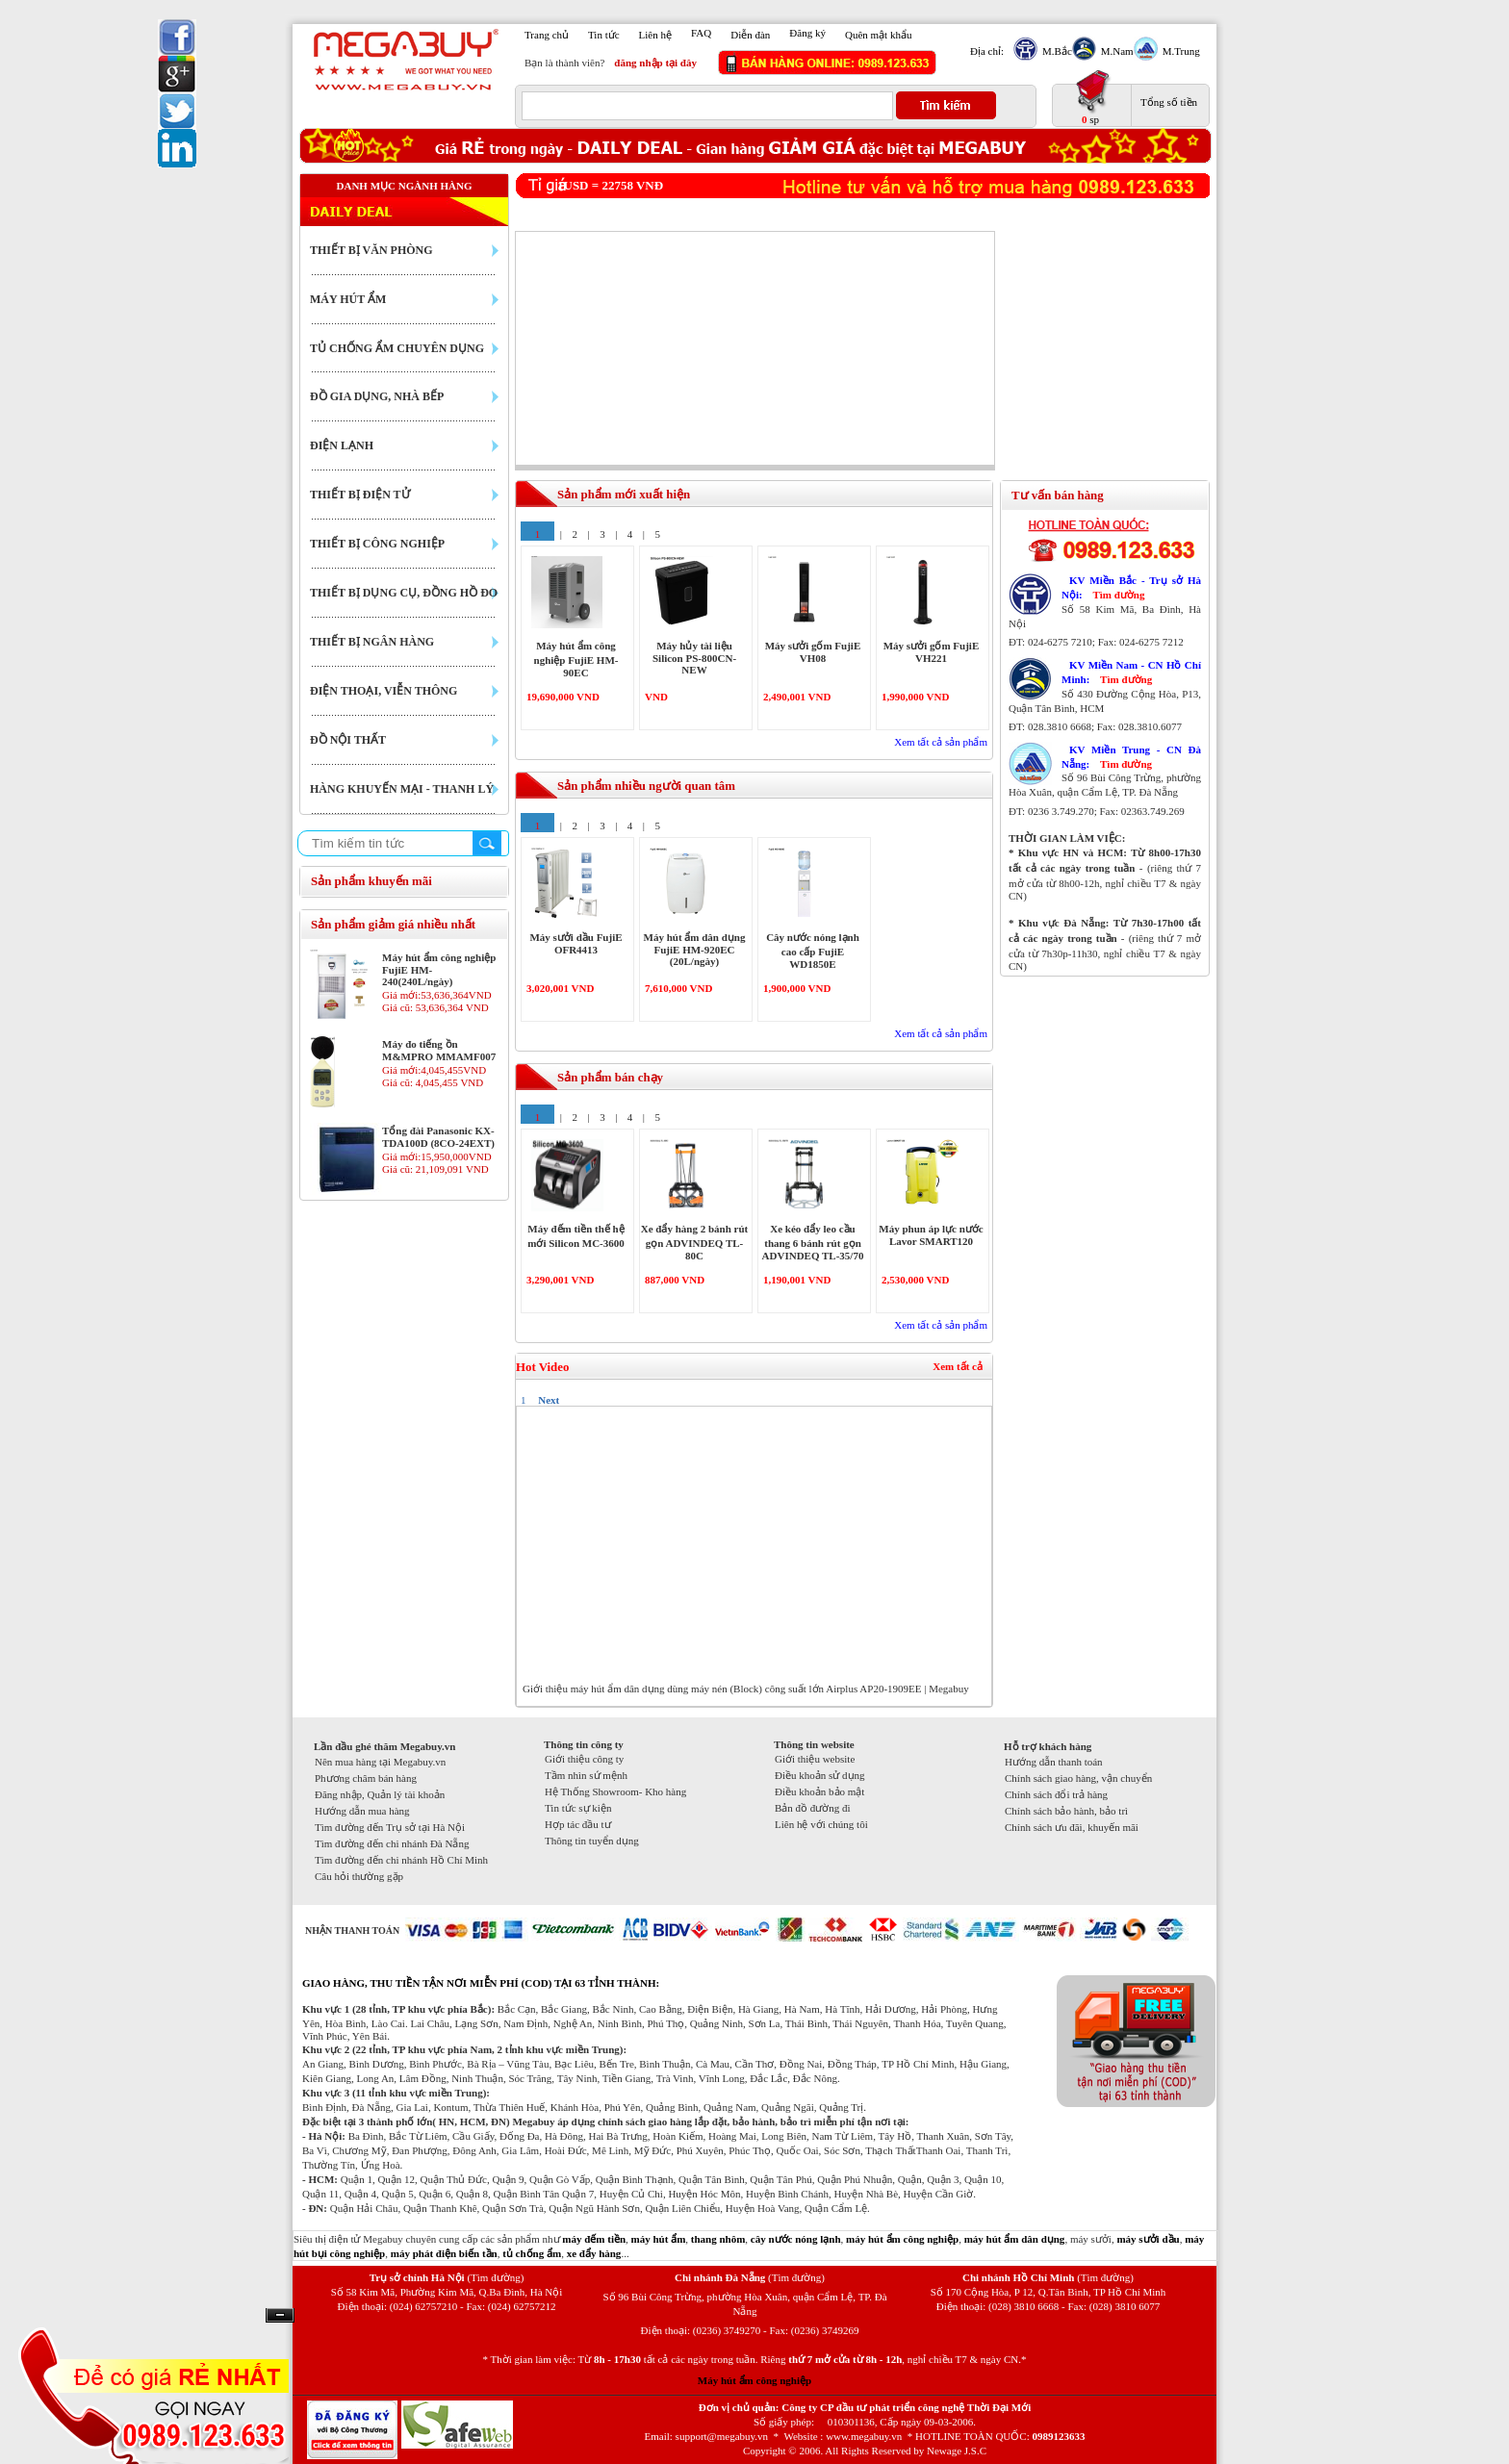 This screenshot has height=2464, width=1509. Describe the element at coordinates (604, 34) in the screenshot. I see `Tin tức` at that location.